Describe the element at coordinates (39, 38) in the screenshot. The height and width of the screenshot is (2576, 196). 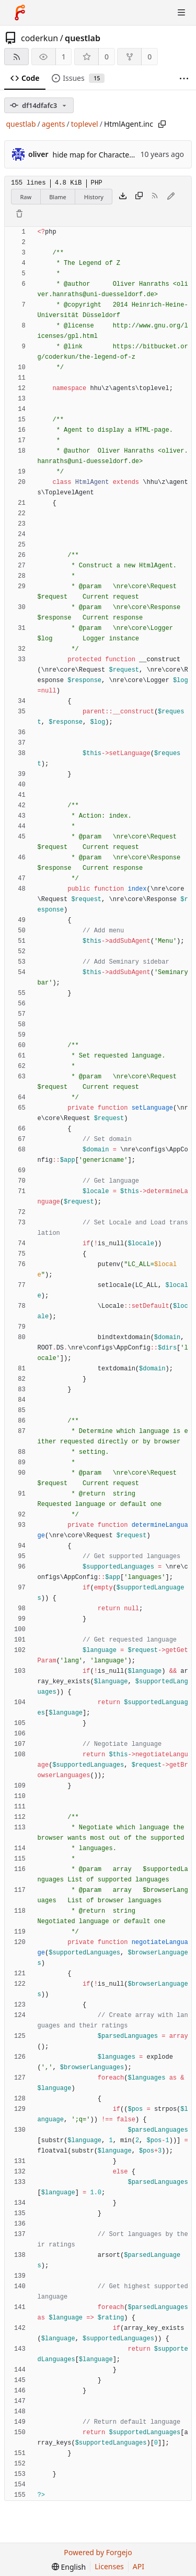
I see `coderkun` at that location.